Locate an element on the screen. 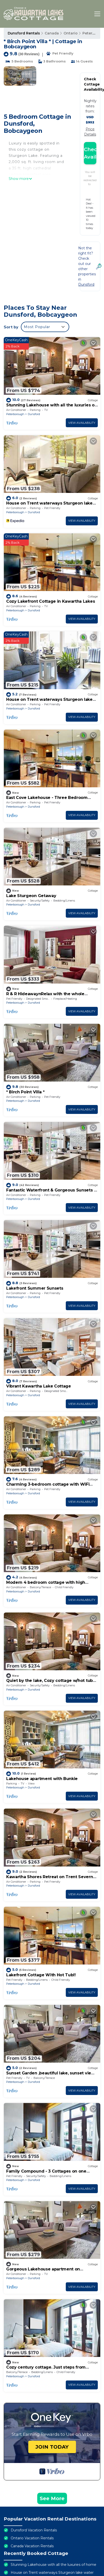 This screenshot has width=104, height=2576. Cozy century cottage. Just steps from water is located at coordinates (46, 2369).